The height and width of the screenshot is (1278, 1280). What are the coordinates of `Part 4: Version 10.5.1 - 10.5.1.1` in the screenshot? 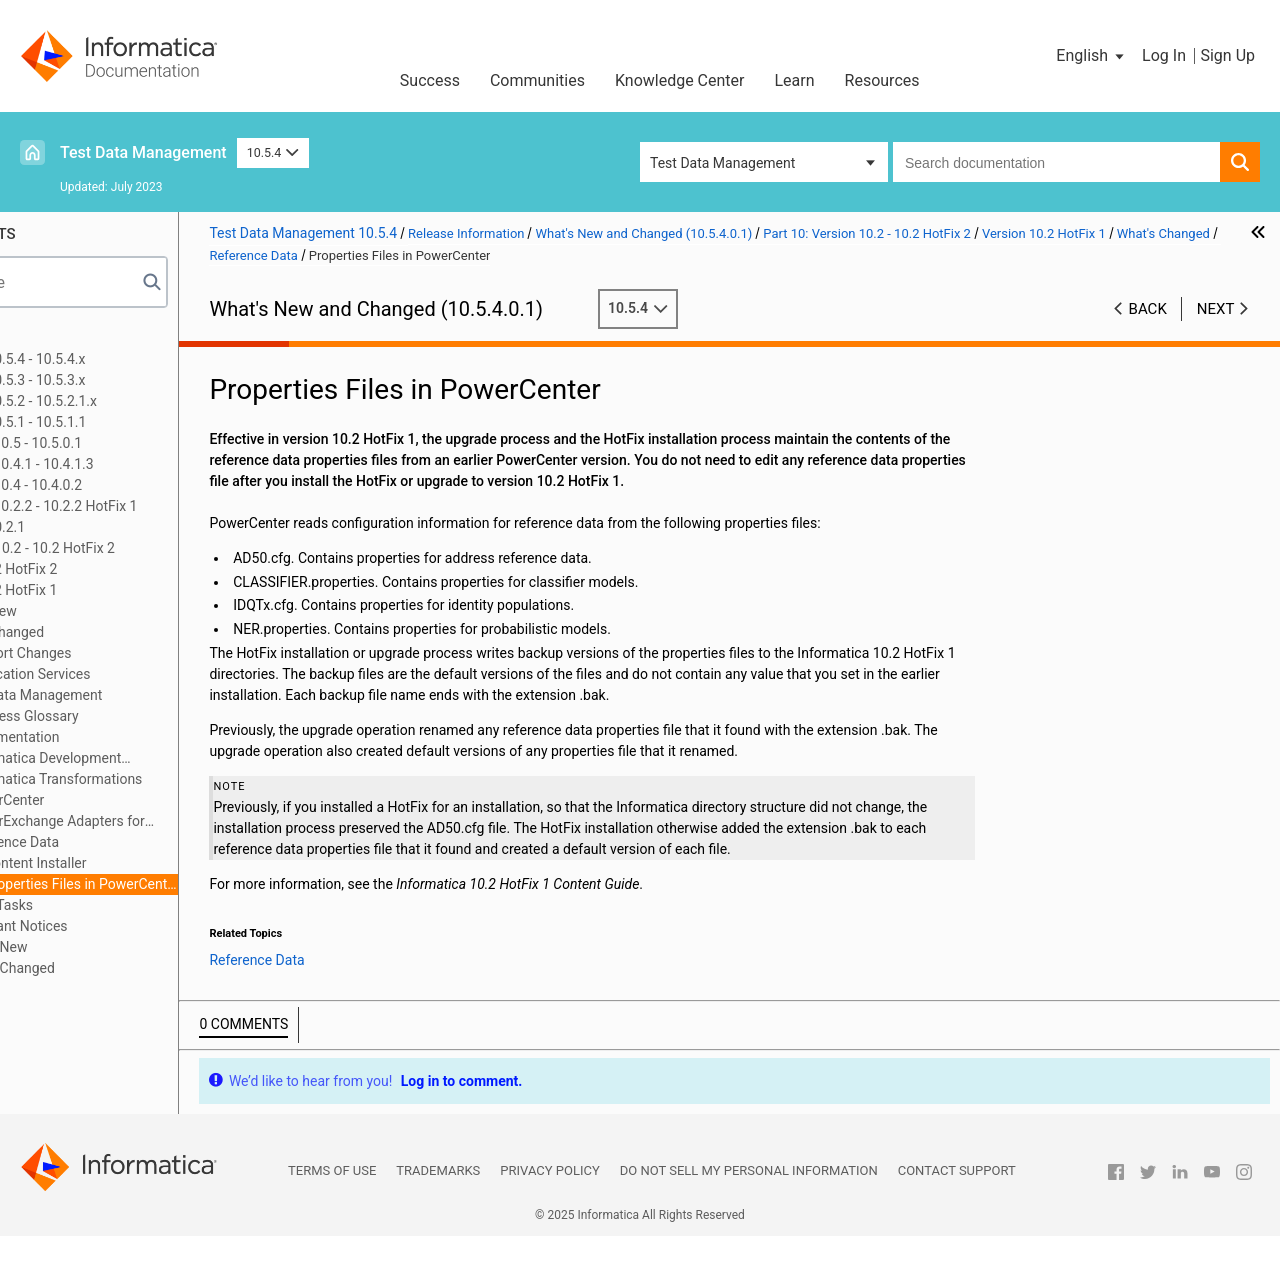 It's located at (130, 422).